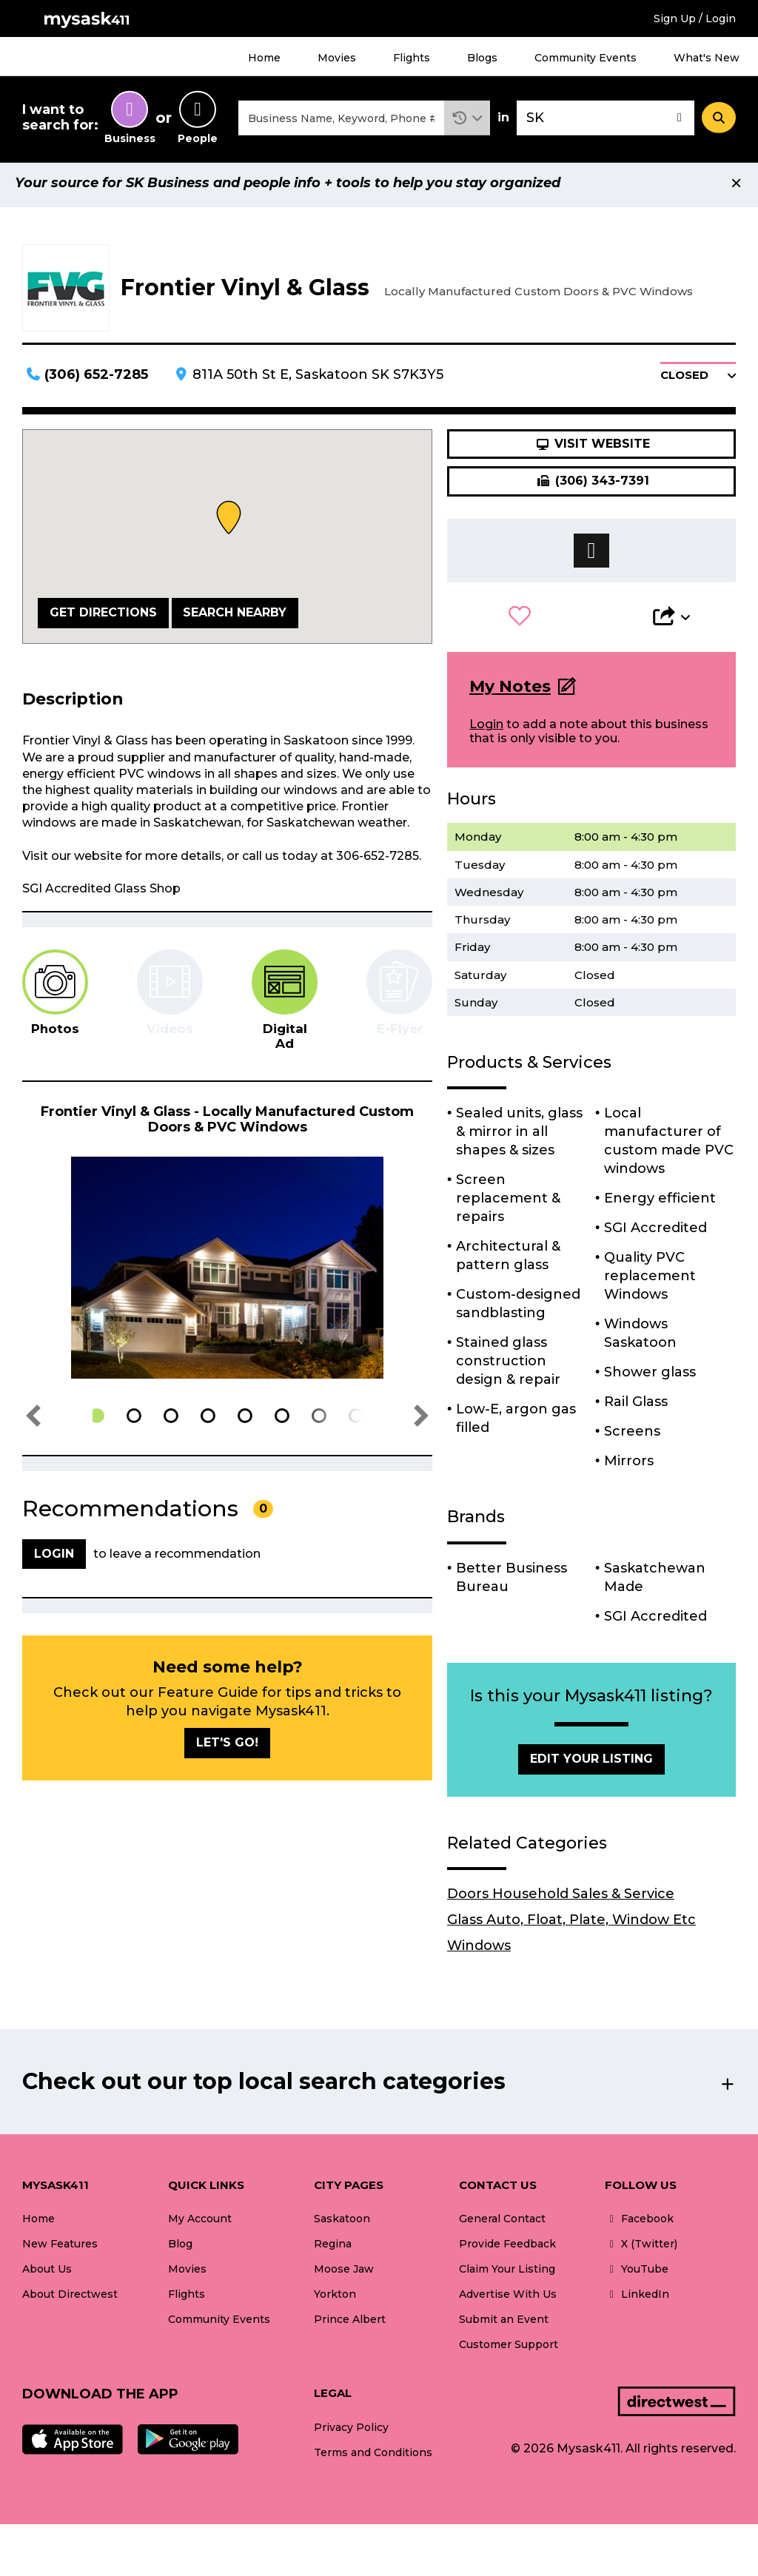 The image size is (758, 2576). Describe the element at coordinates (411, 57) in the screenshot. I see `Flights` at that location.